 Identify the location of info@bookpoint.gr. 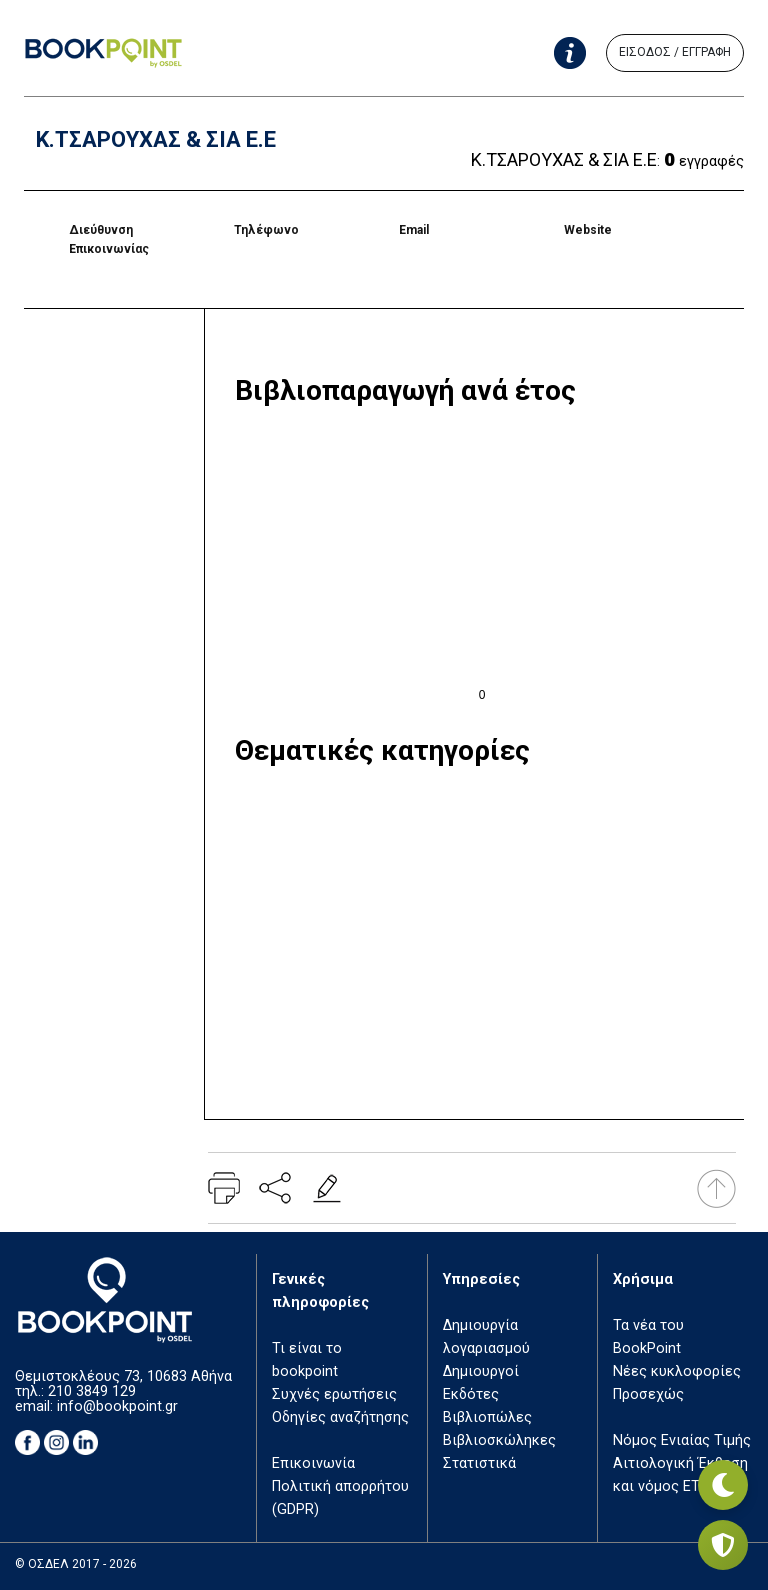
(117, 1406).